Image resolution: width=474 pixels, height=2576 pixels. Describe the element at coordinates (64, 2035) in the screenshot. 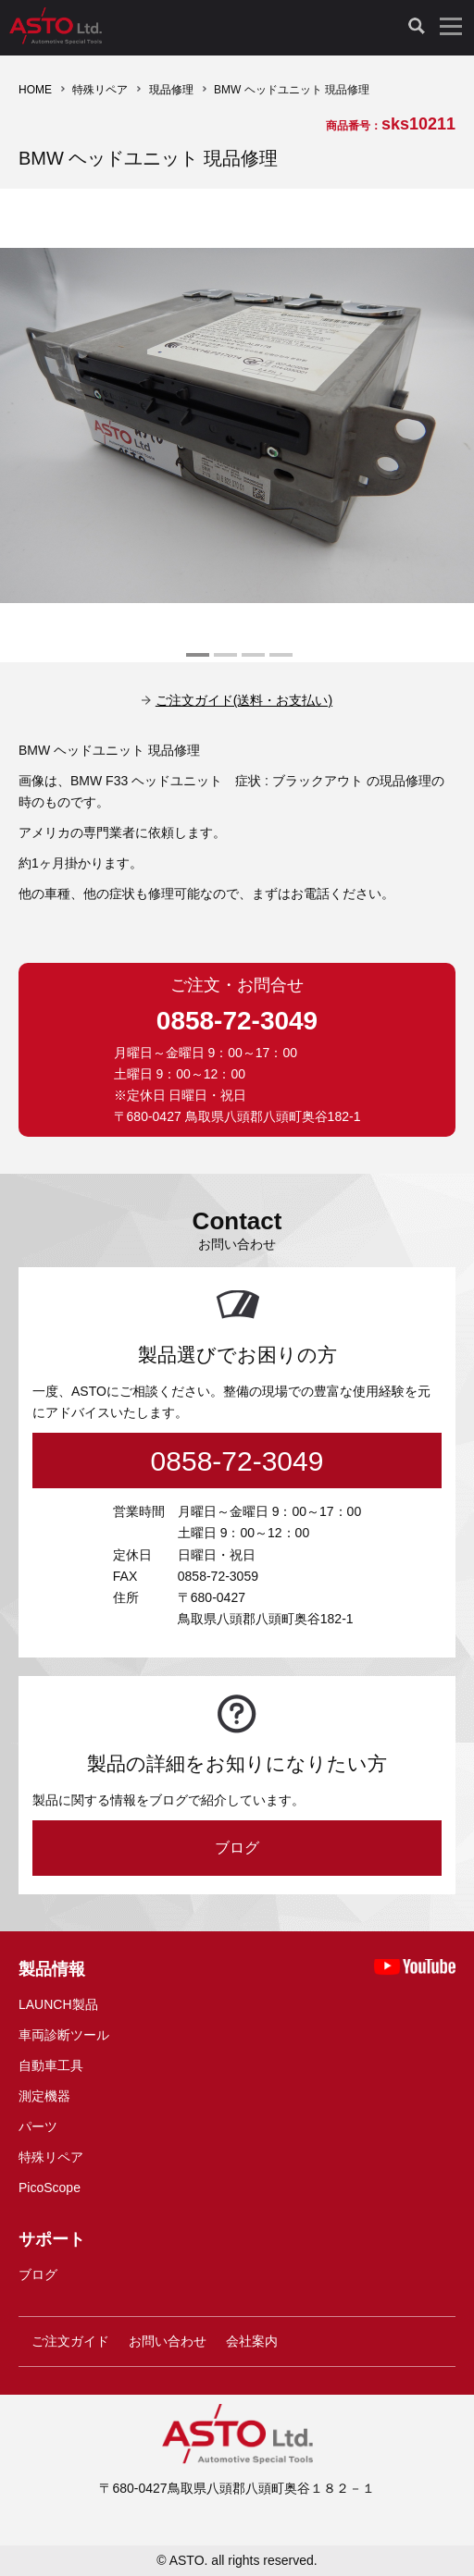

I see `車両診断ツール` at that location.